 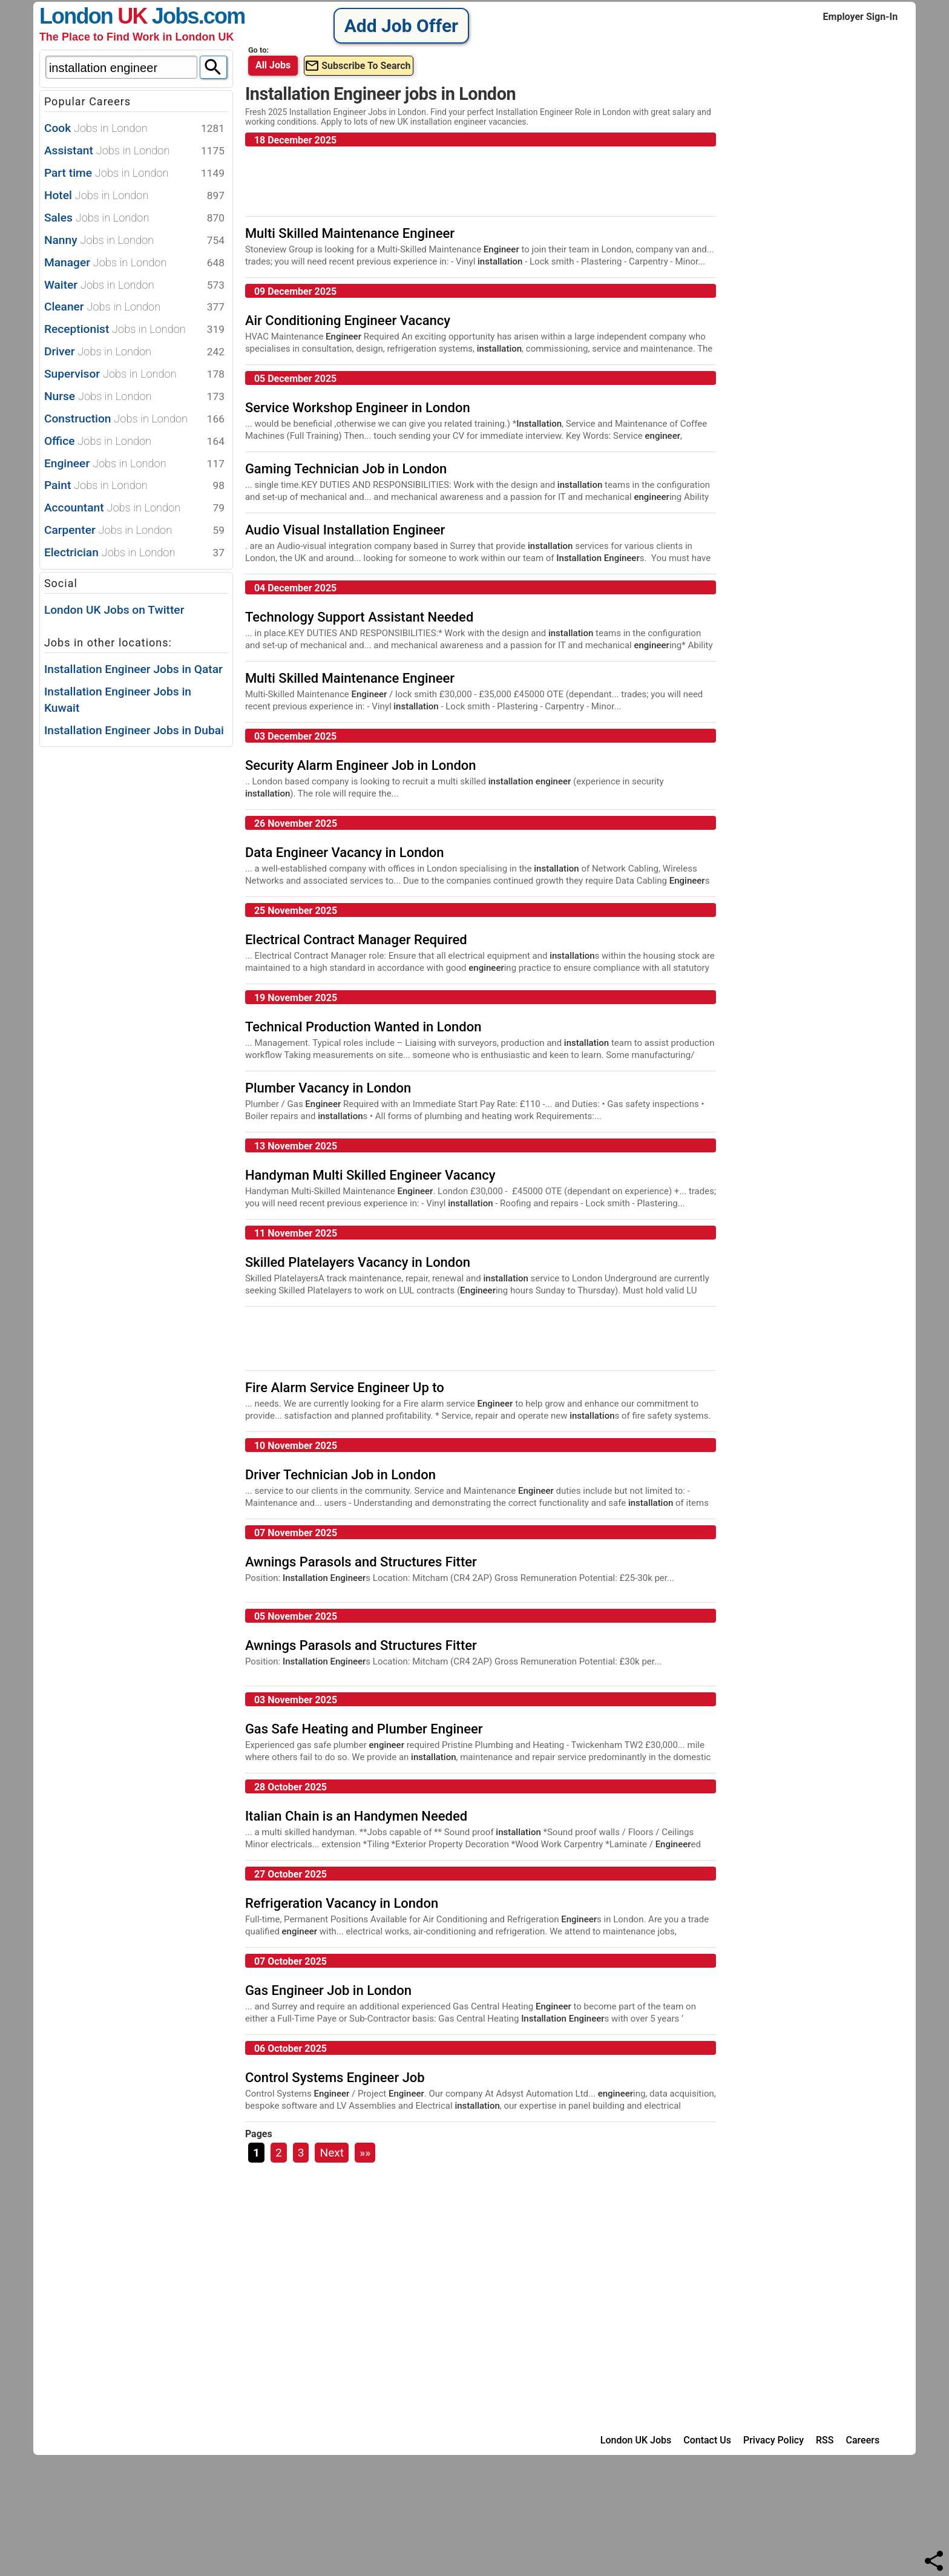 What do you see at coordinates (134, 553) in the screenshot?
I see `Electrician` at bounding box center [134, 553].